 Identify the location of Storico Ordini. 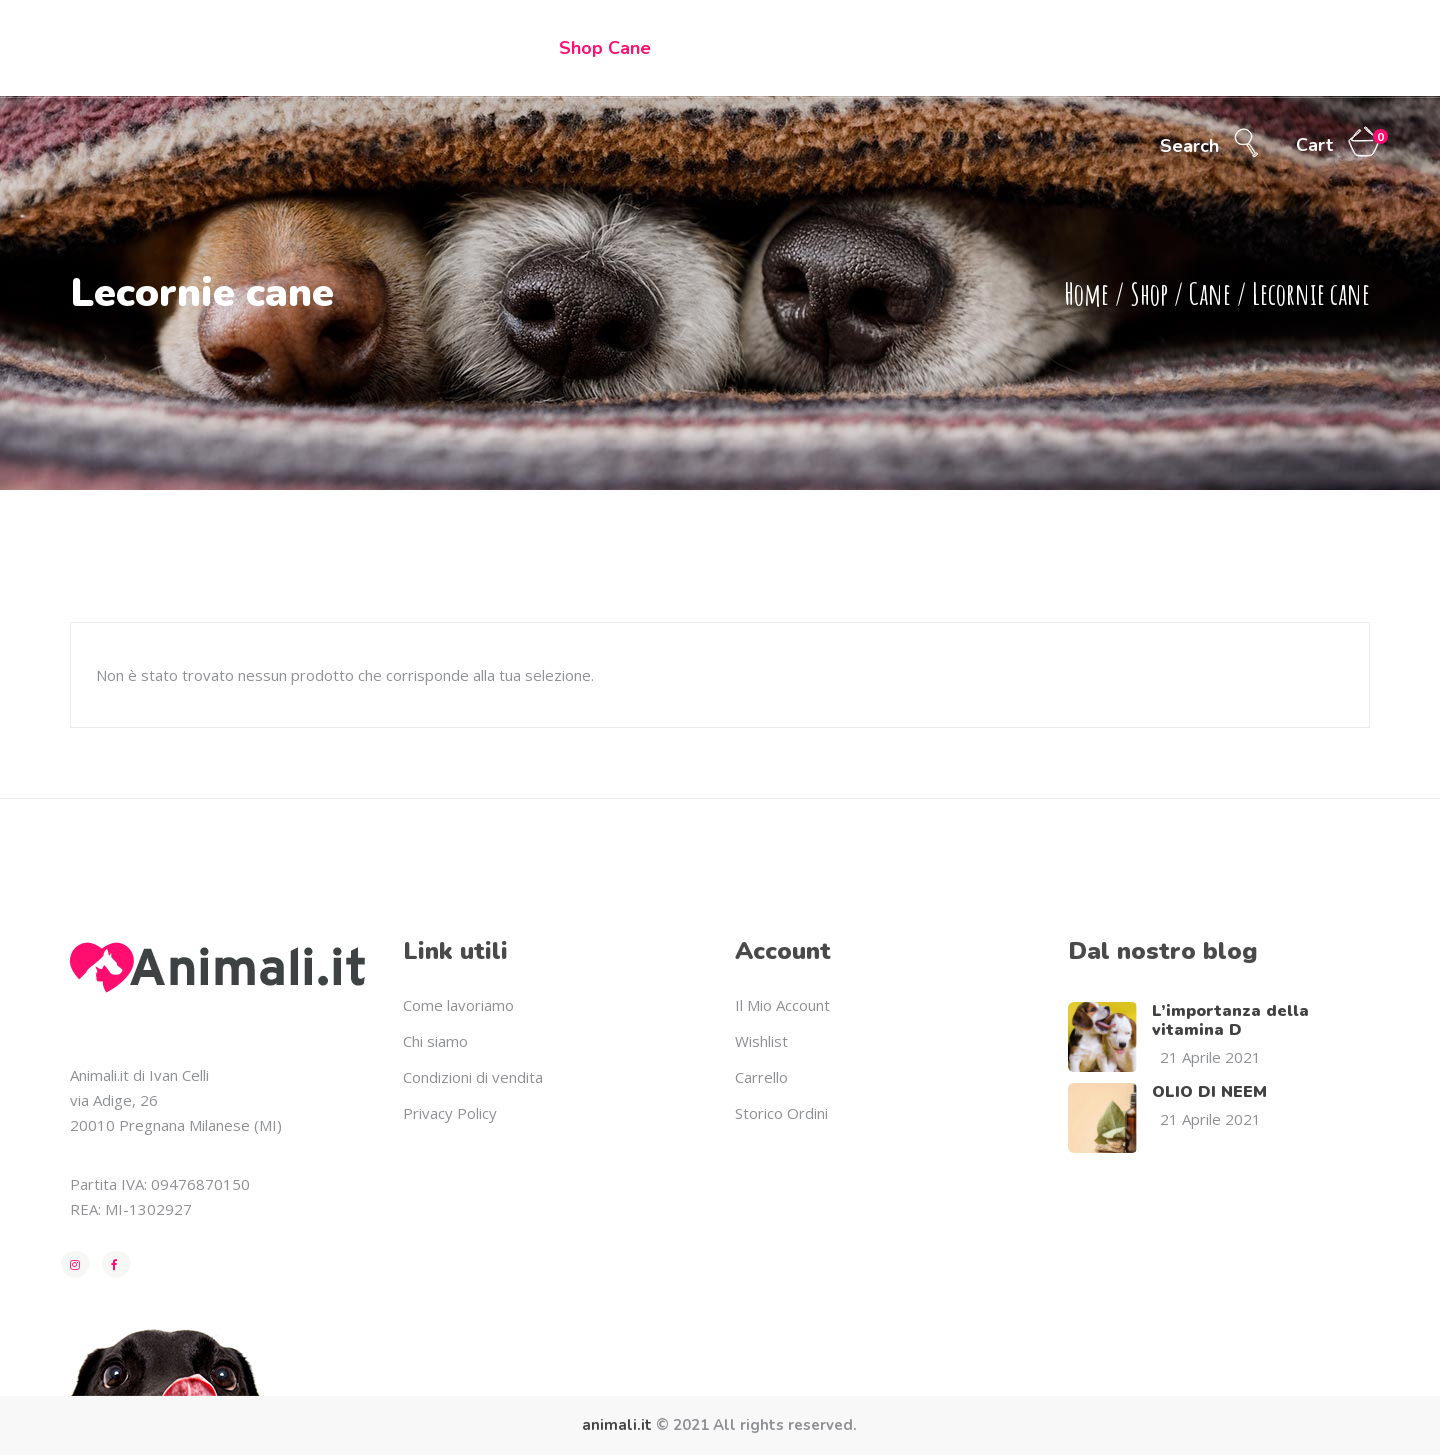
(781, 1113).